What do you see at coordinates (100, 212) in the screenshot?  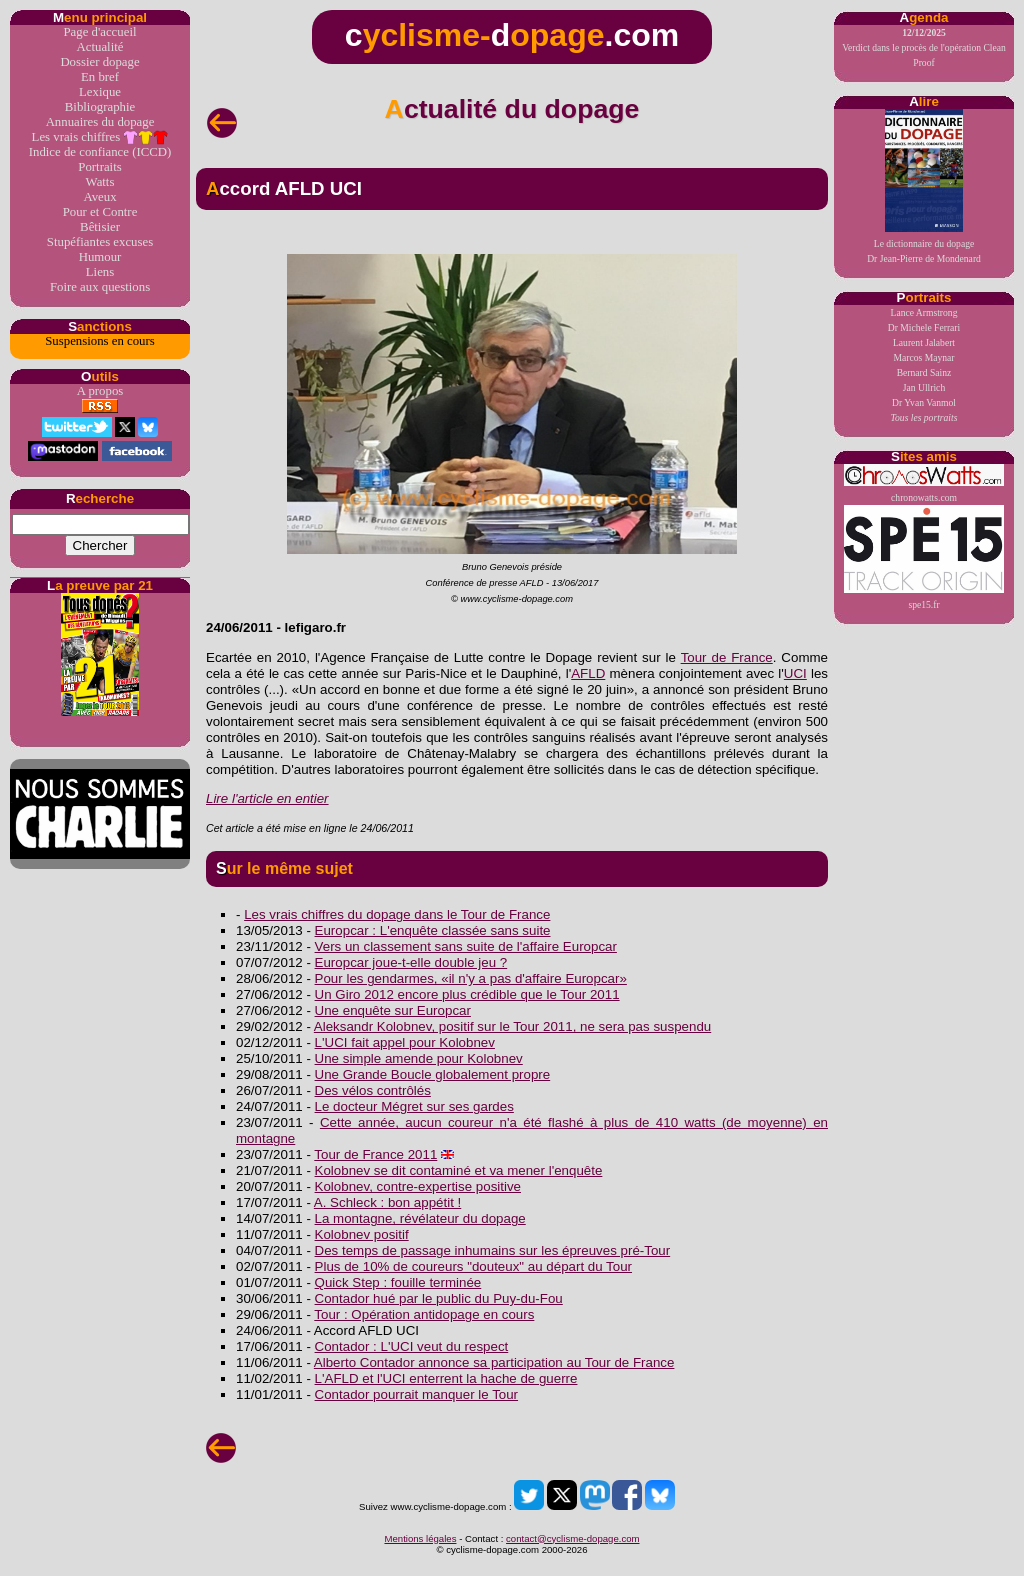 I see `Pour et Contre` at bounding box center [100, 212].